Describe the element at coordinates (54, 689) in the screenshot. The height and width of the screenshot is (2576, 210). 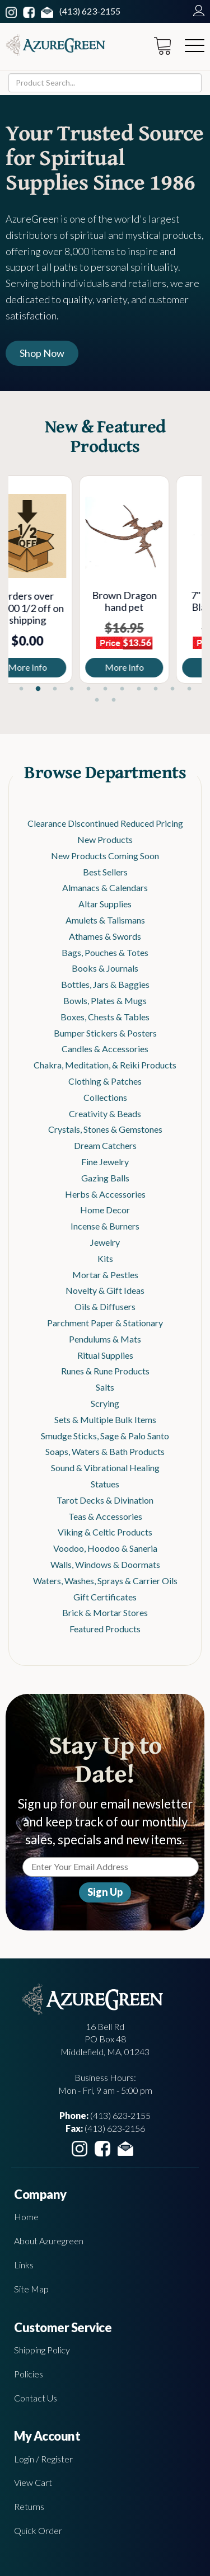
I see `3 [tab]` at that location.